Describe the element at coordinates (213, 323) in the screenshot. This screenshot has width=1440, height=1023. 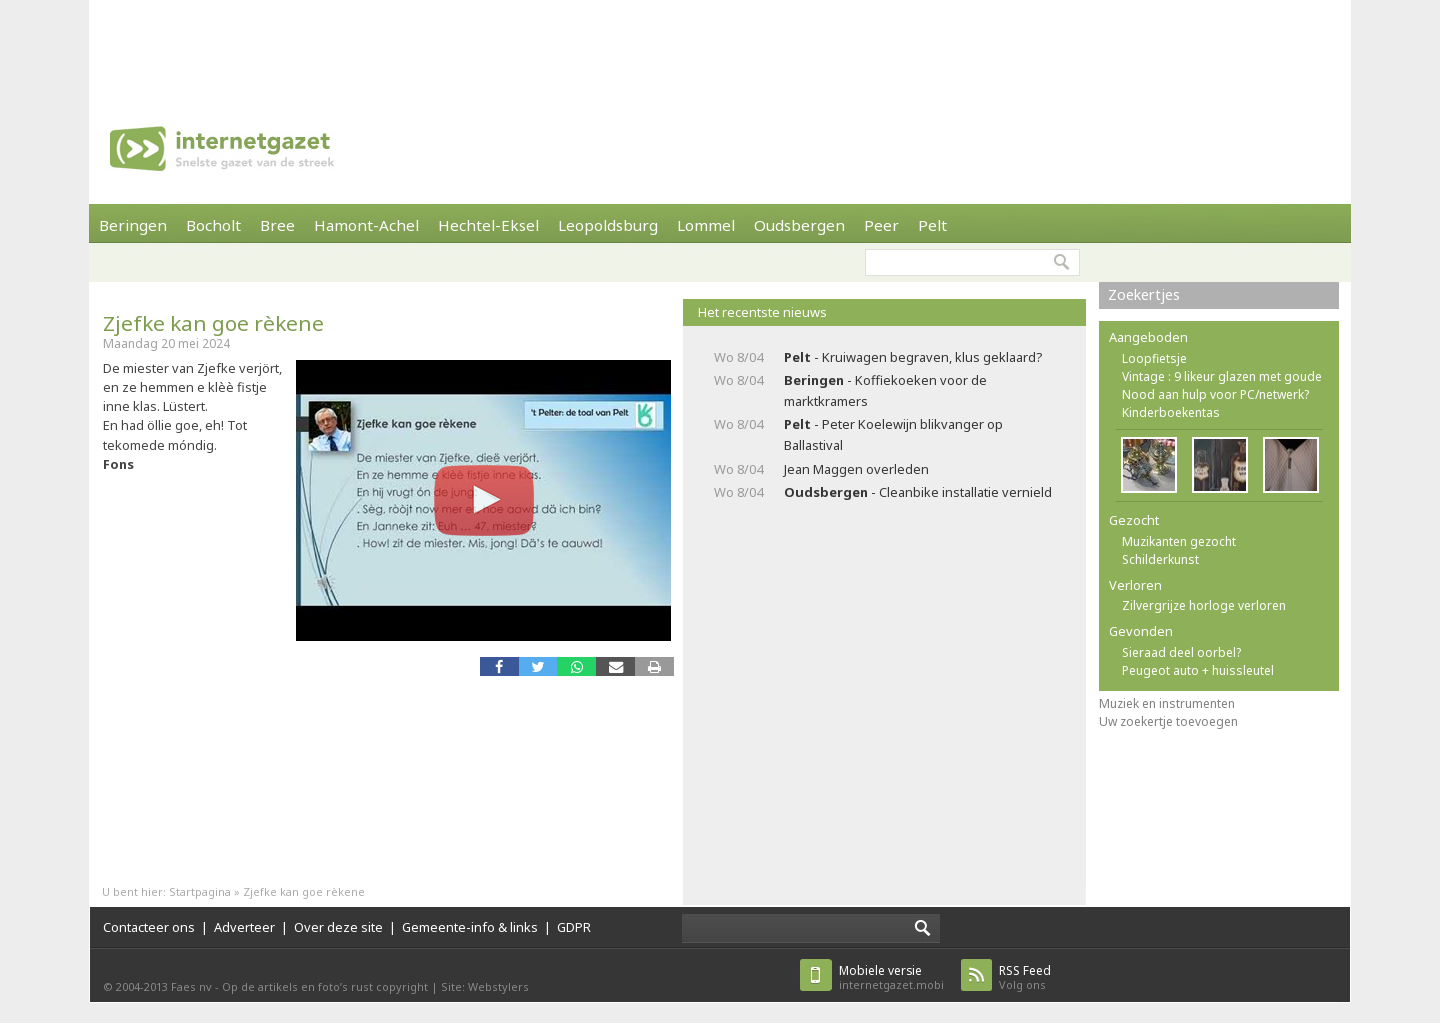
I see `Zjefke kan goe rèkene` at that location.